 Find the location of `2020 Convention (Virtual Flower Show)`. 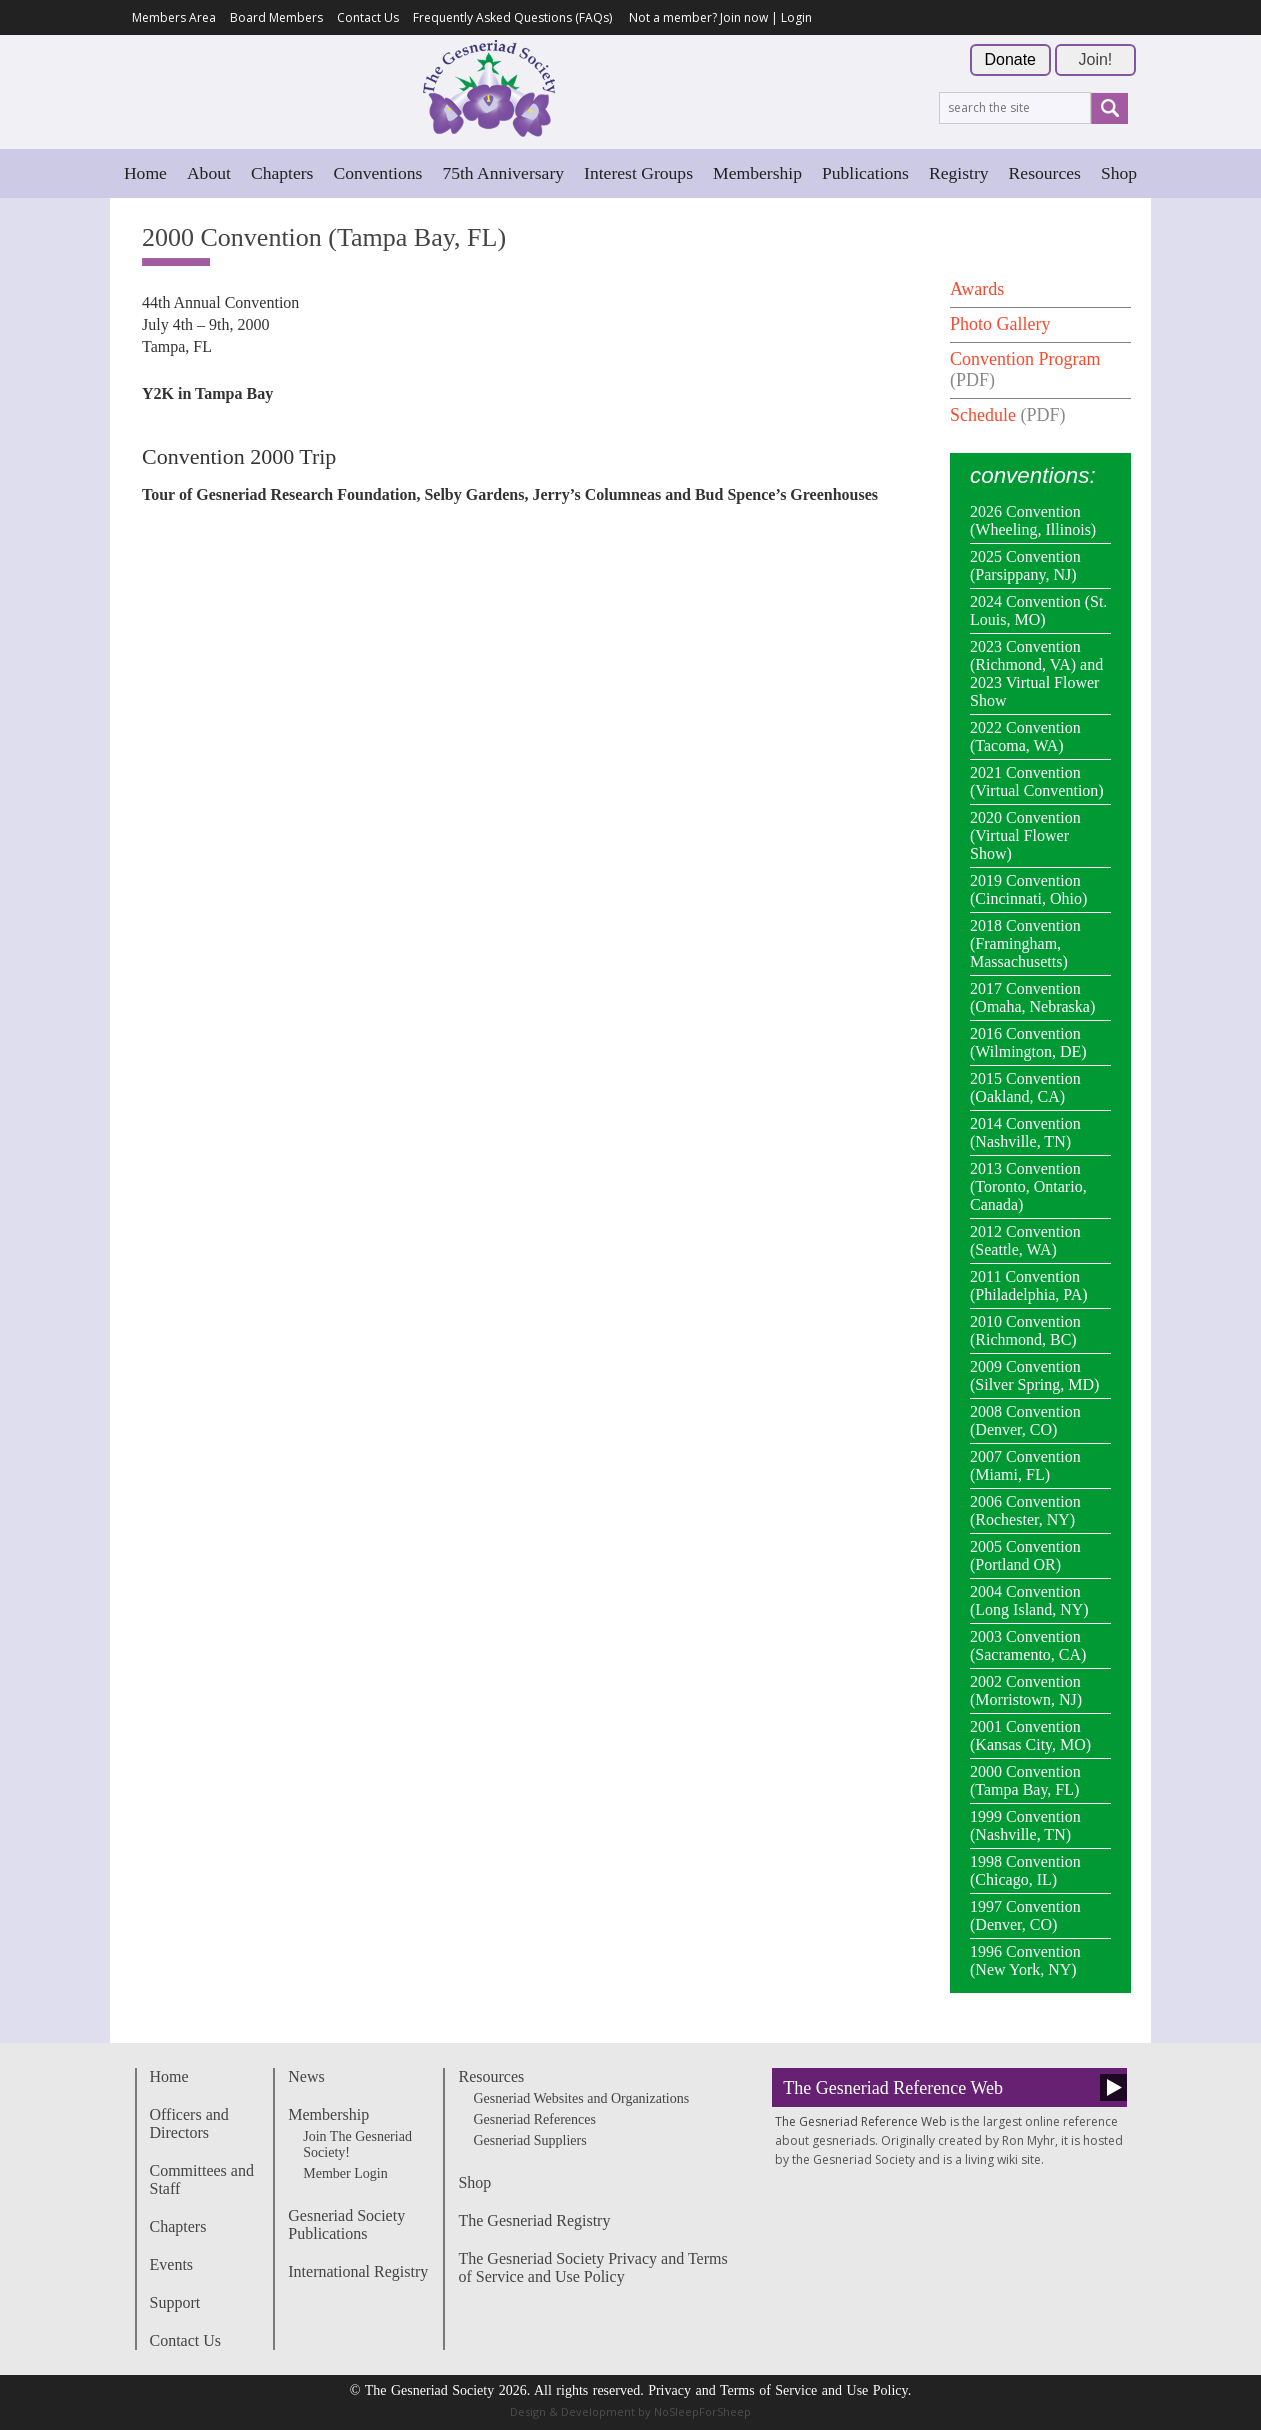

2020 Convention (Virtual Flower Show) is located at coordinates (1025, 835).